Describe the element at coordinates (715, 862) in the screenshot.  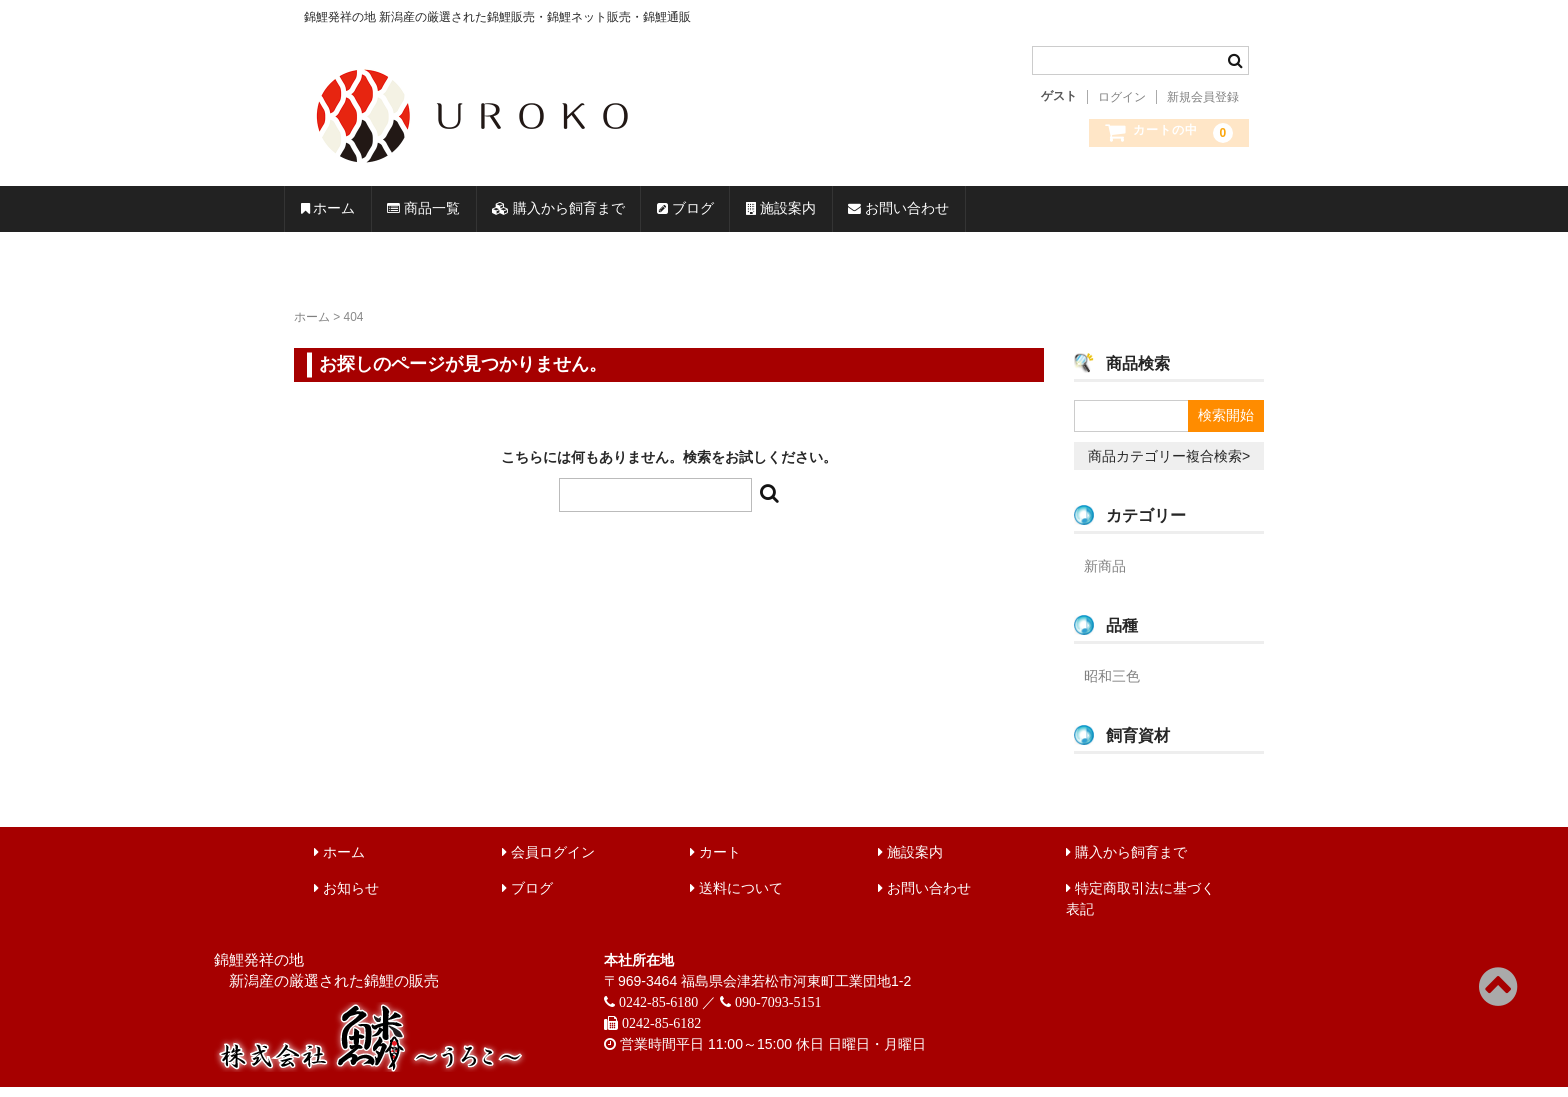
I see `カート` at that location.